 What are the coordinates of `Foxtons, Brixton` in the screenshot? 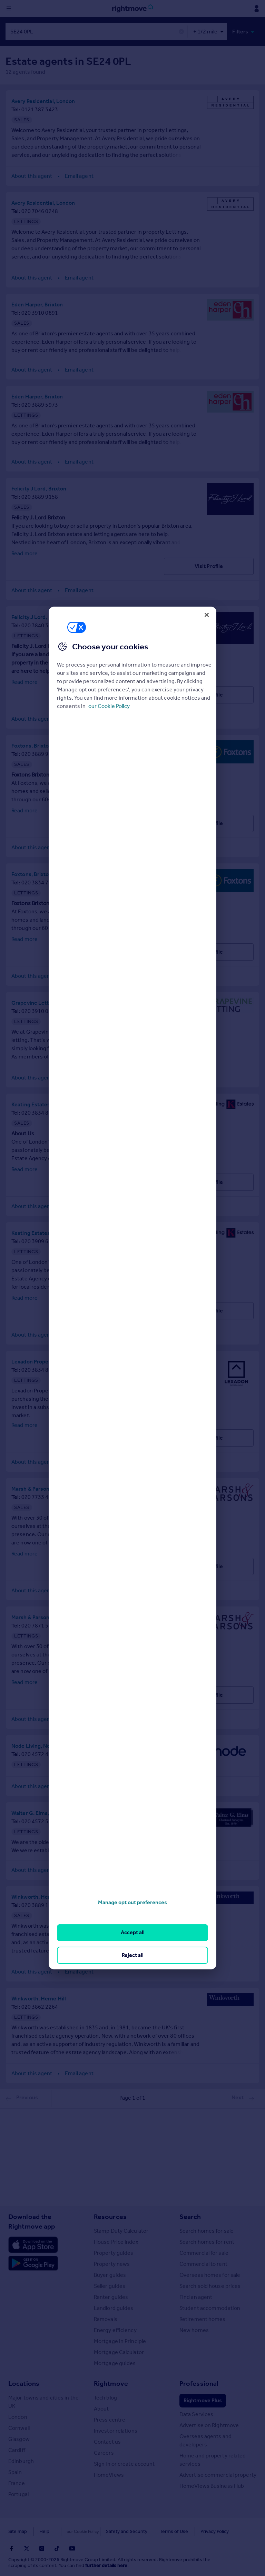 It's located at (31, 745).